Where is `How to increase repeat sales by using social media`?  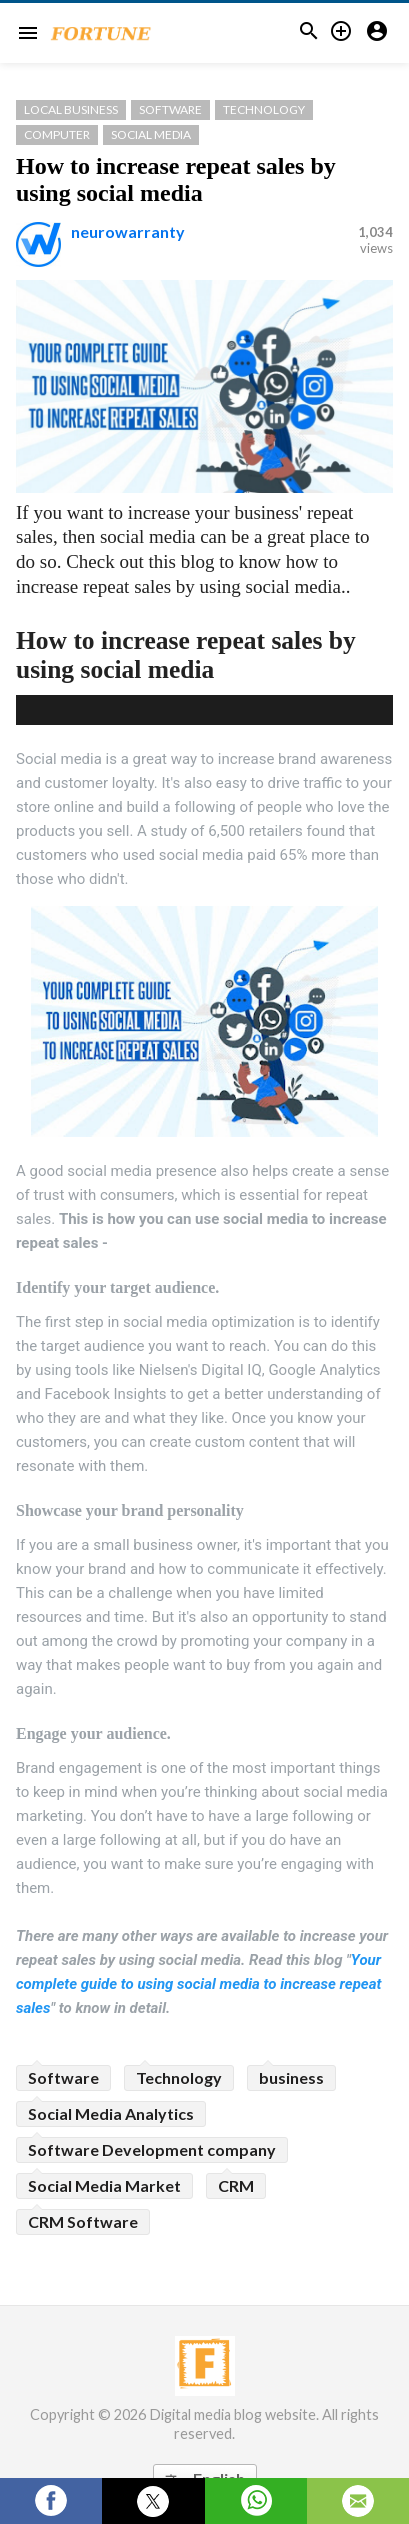
How to increase repeat sales by using social media is located at coordinates (176, 179).